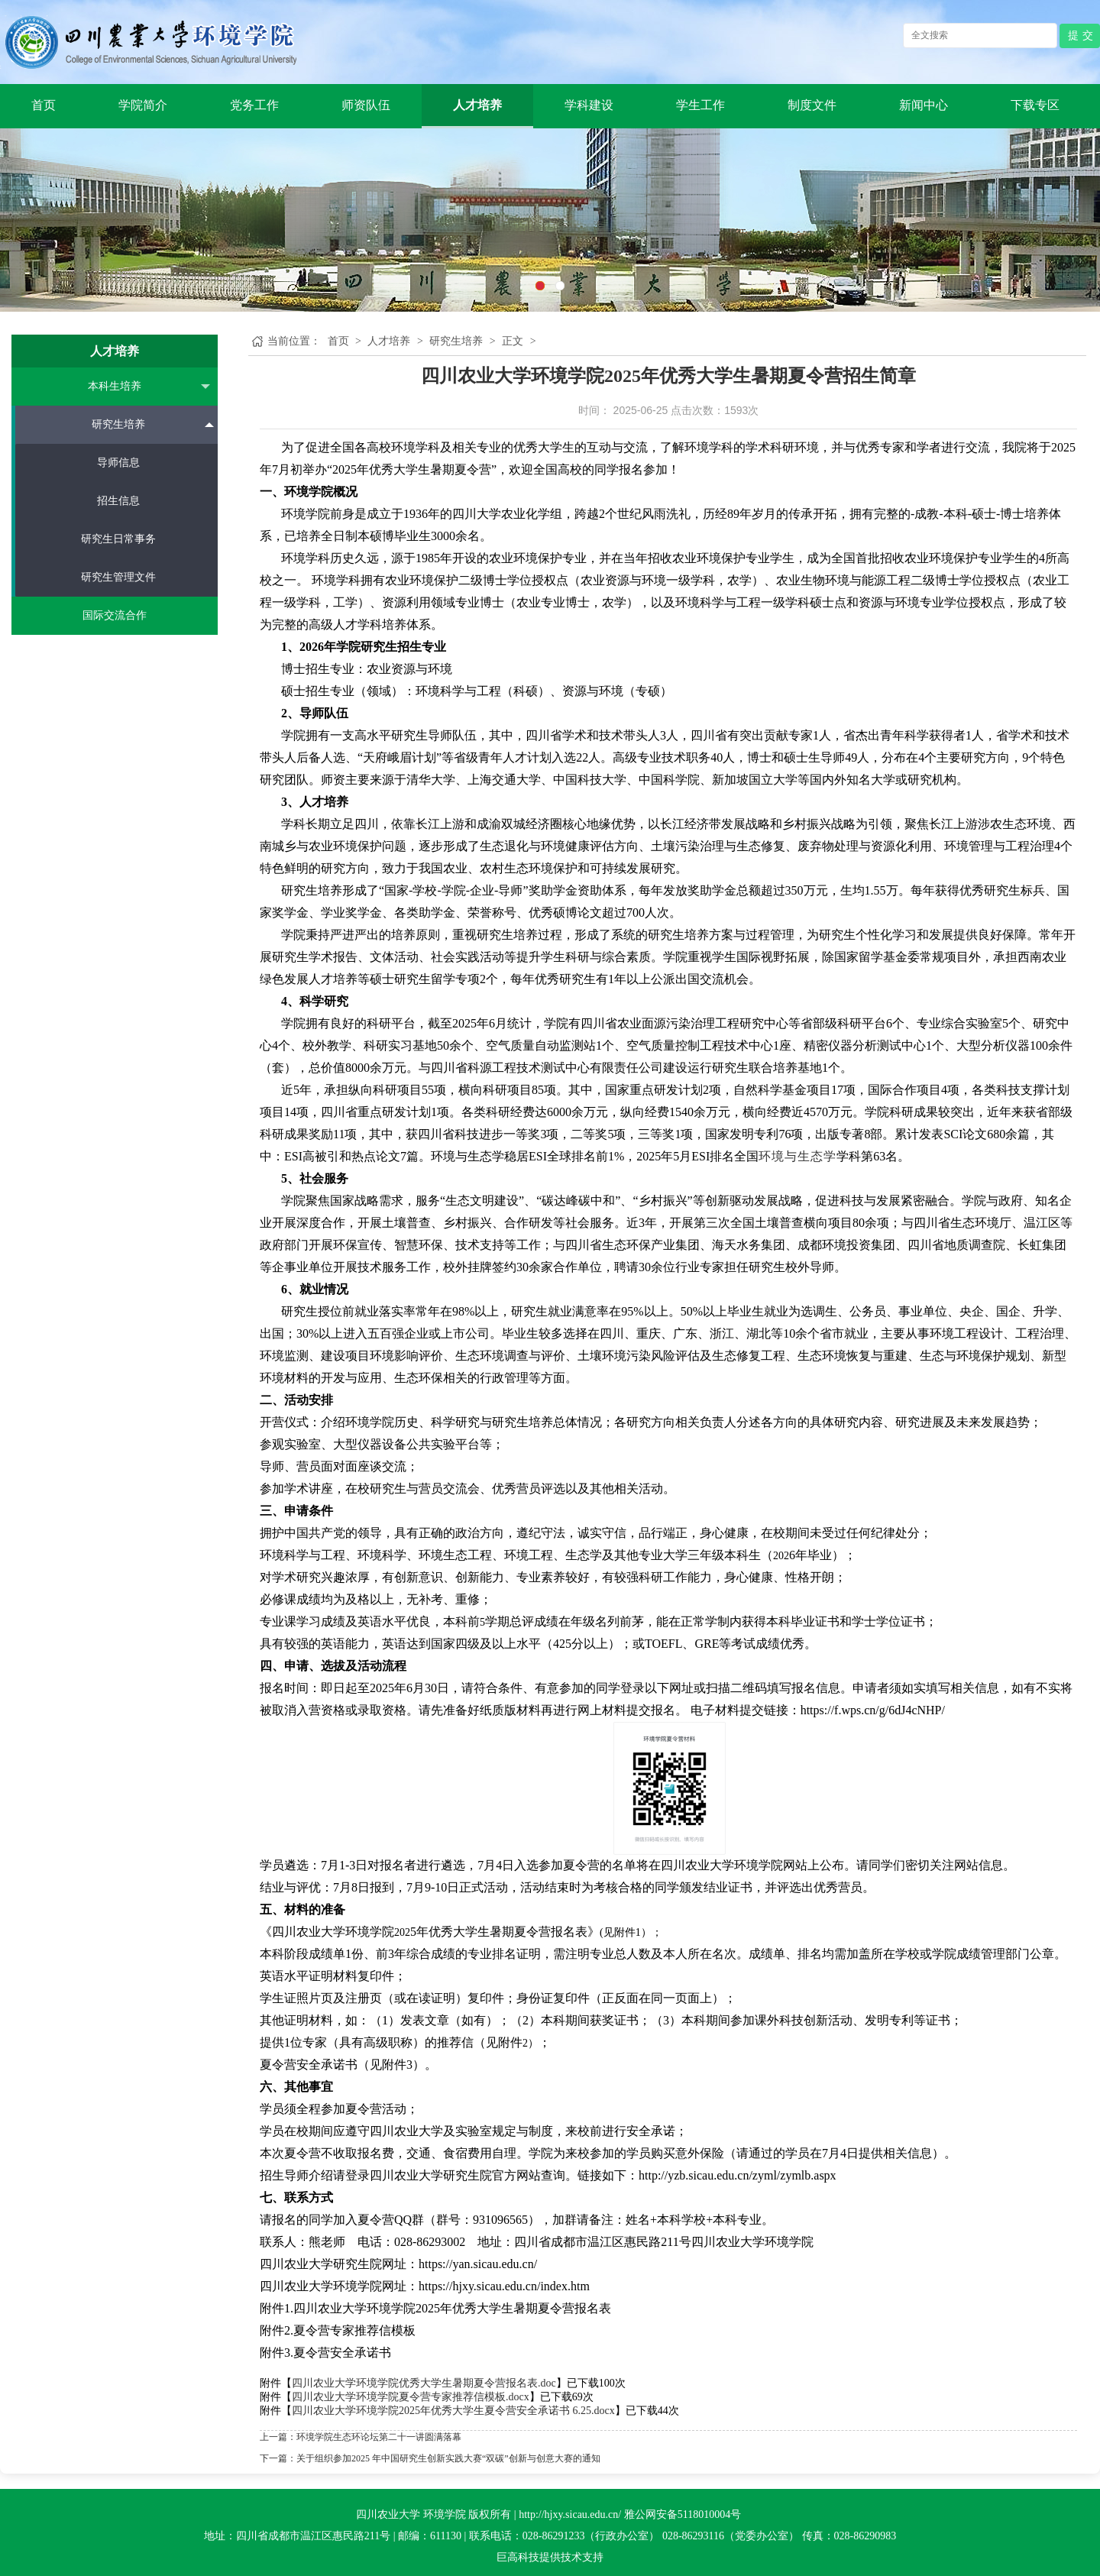  I want to click on 四川农业大学环境学院夏令营专家推荐信模板.docx, so click(410, 2397).